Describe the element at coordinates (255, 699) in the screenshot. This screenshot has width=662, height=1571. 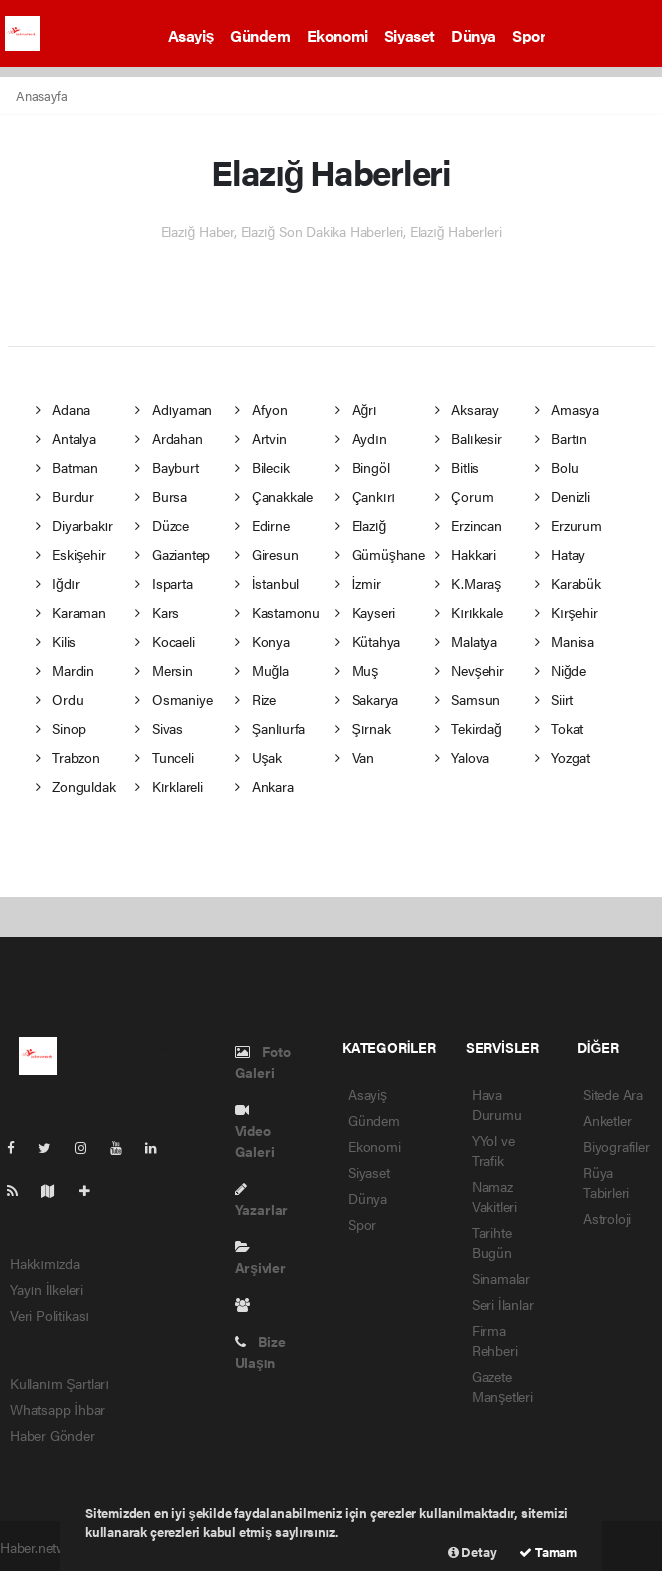
I see `Rize` at that location.